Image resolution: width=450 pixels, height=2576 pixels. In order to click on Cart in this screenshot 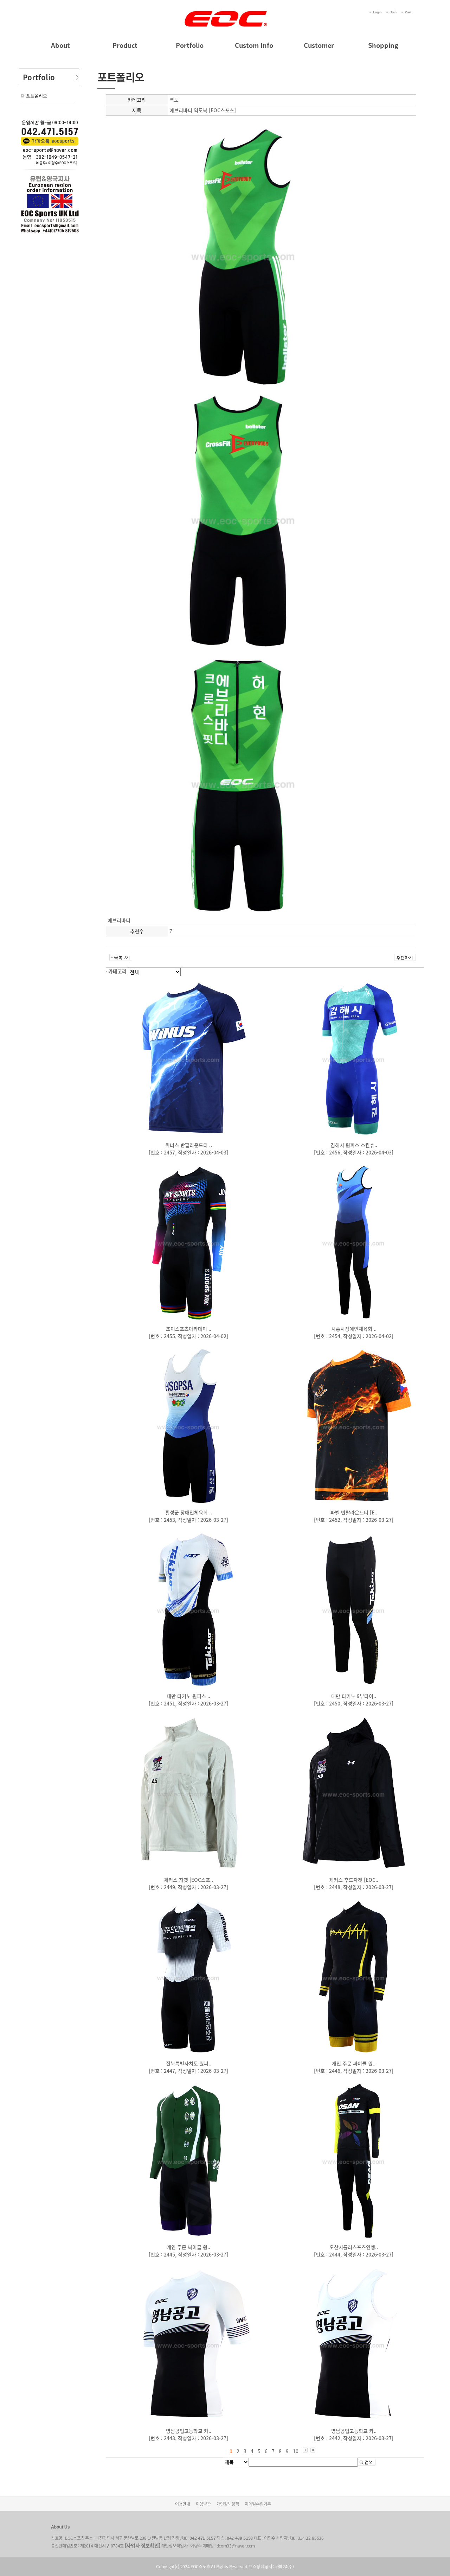, I will do `click(408, 12)`.